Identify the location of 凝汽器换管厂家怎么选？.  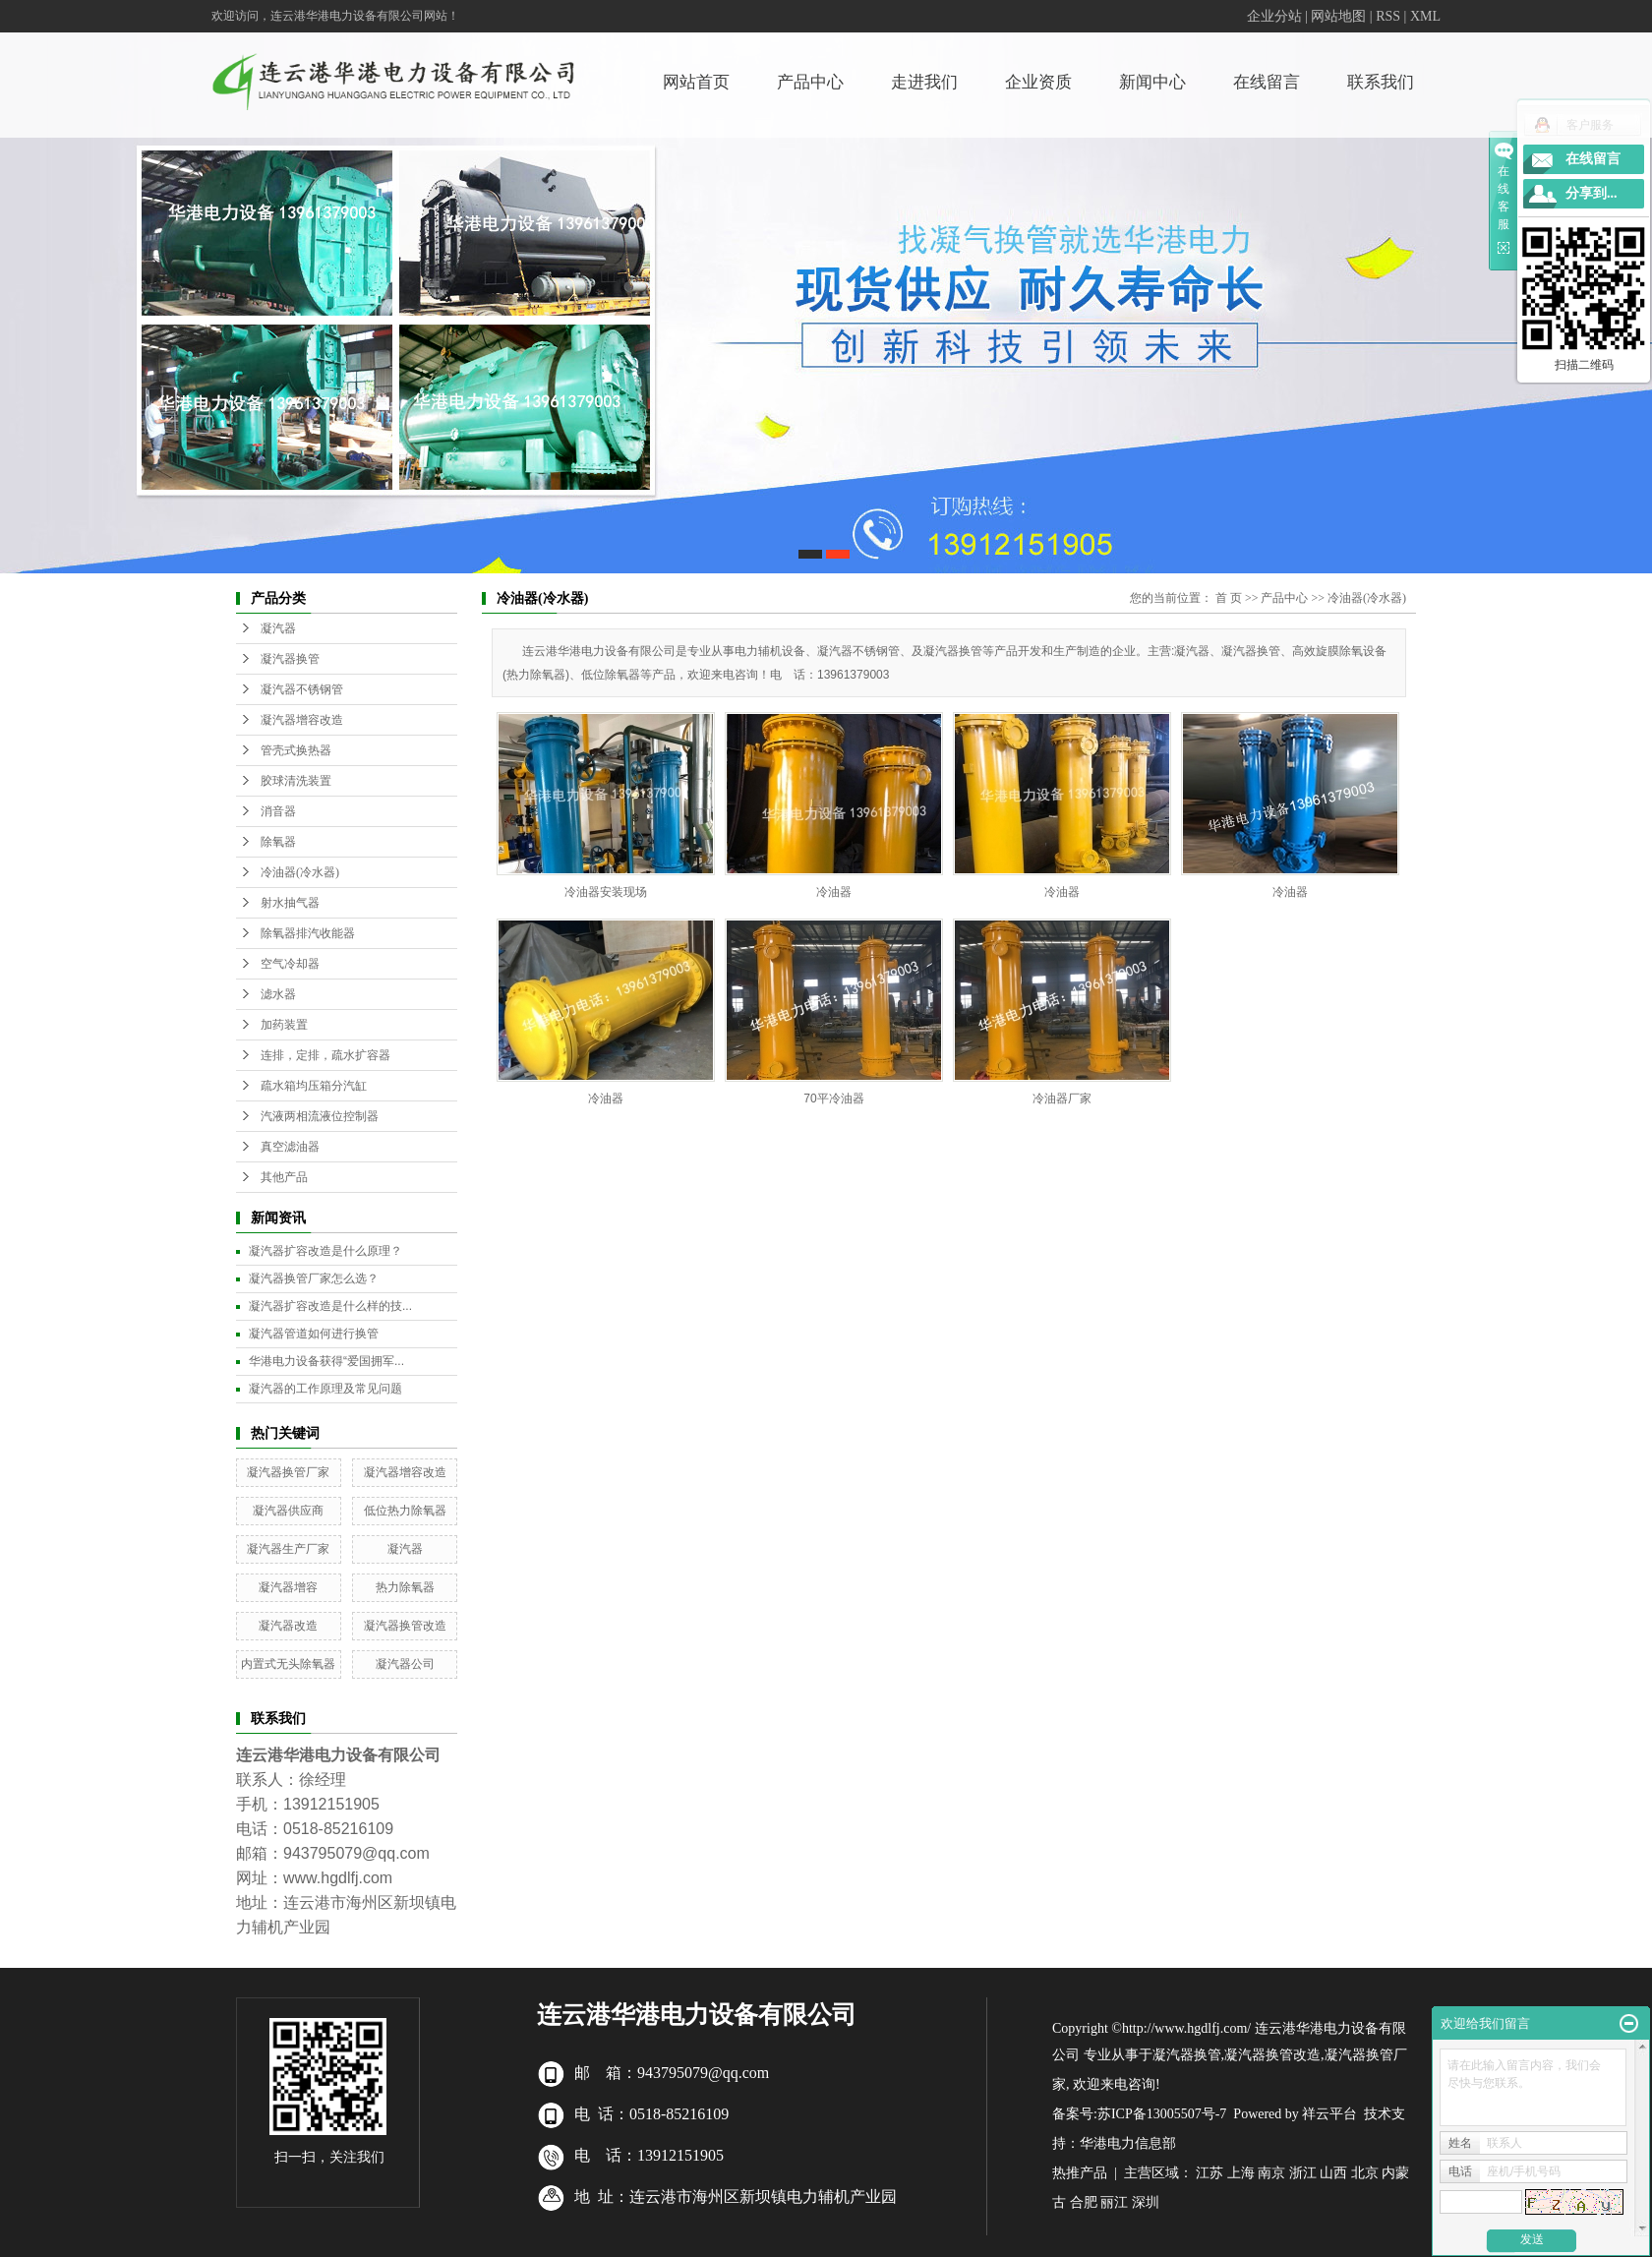
(314, 1278).